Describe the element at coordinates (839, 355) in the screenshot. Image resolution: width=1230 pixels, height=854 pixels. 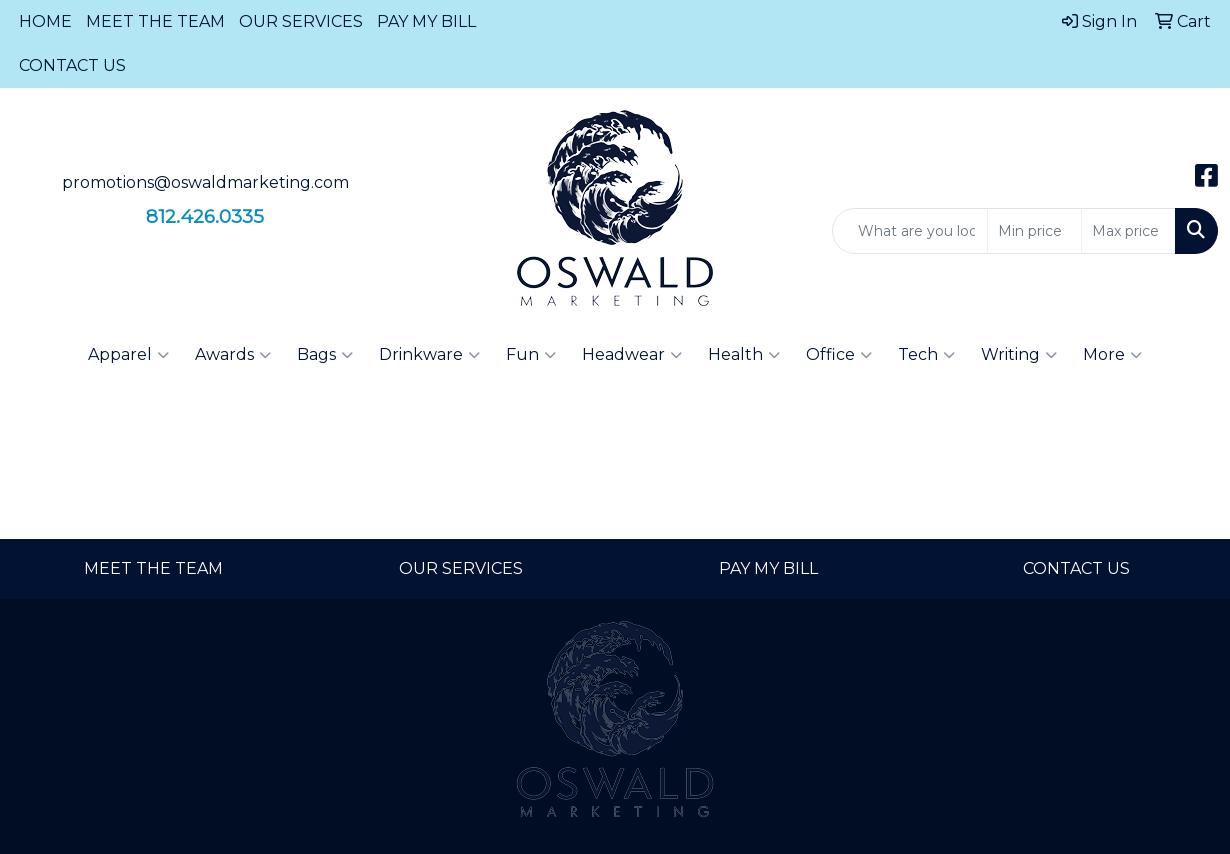
I see `Office` at that location.